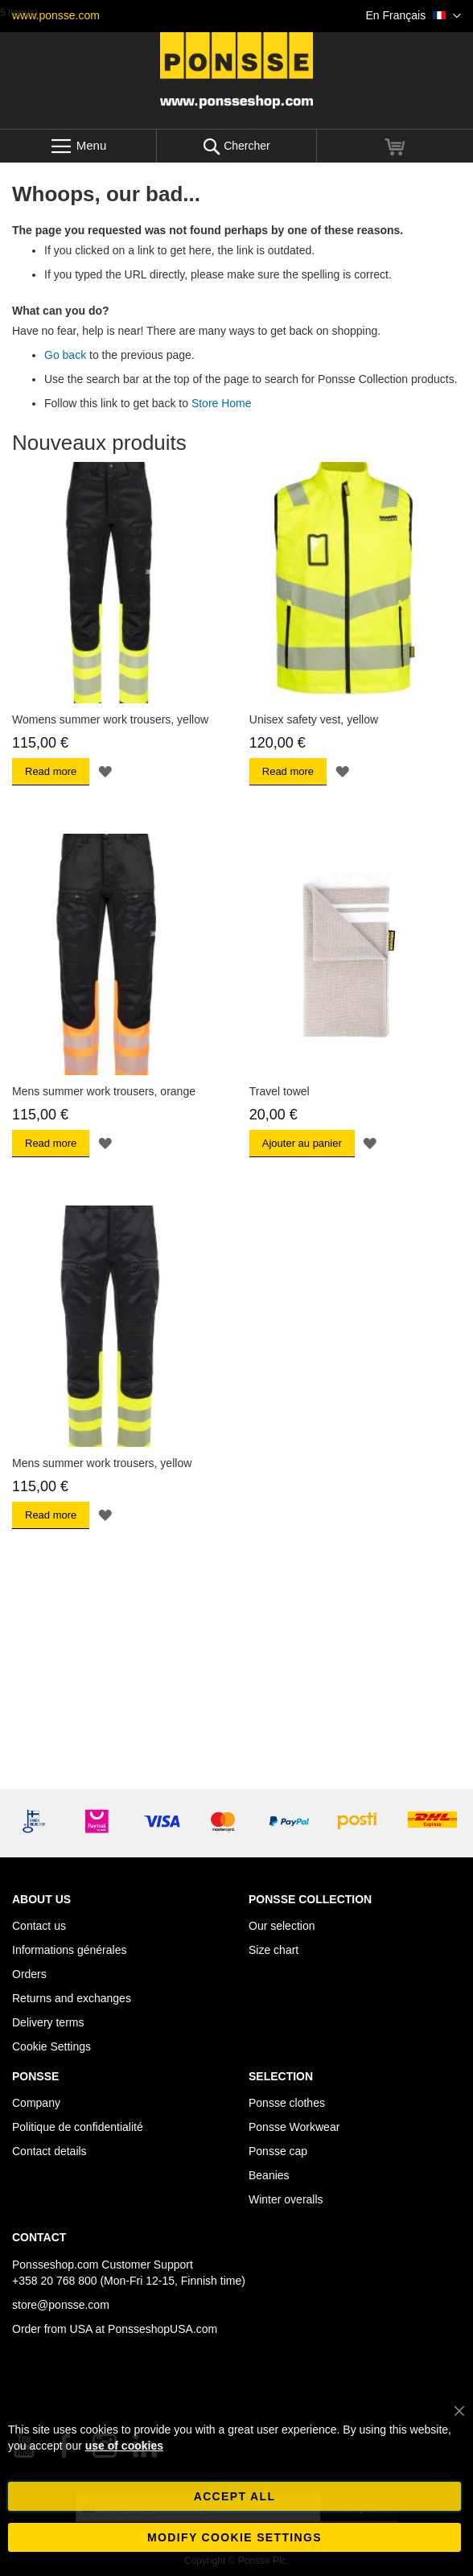 The width and height of the screenshot is (473, 2576). Describe the element at coordinates (269, 2175) in the screenshot. I see `Beanies` at that location.